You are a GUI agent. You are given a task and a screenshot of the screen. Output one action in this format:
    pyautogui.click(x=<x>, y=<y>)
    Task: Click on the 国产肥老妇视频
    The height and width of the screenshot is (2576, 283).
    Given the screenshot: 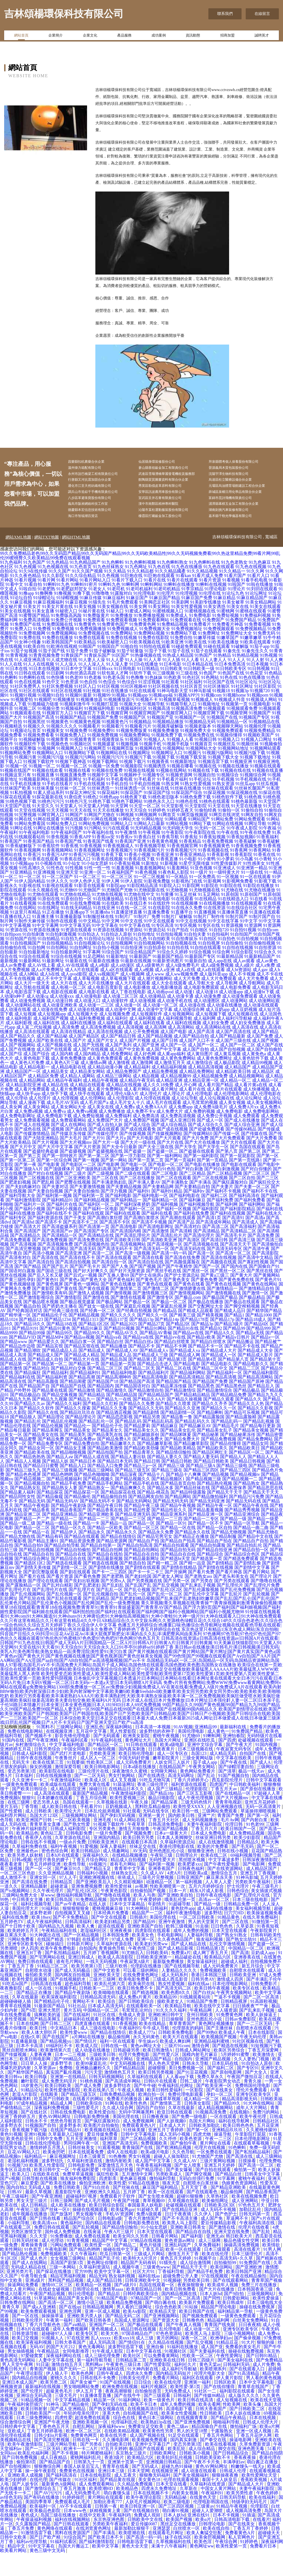 What is the action you would take?
    pyautogui.click(x=15, y=1205)
    